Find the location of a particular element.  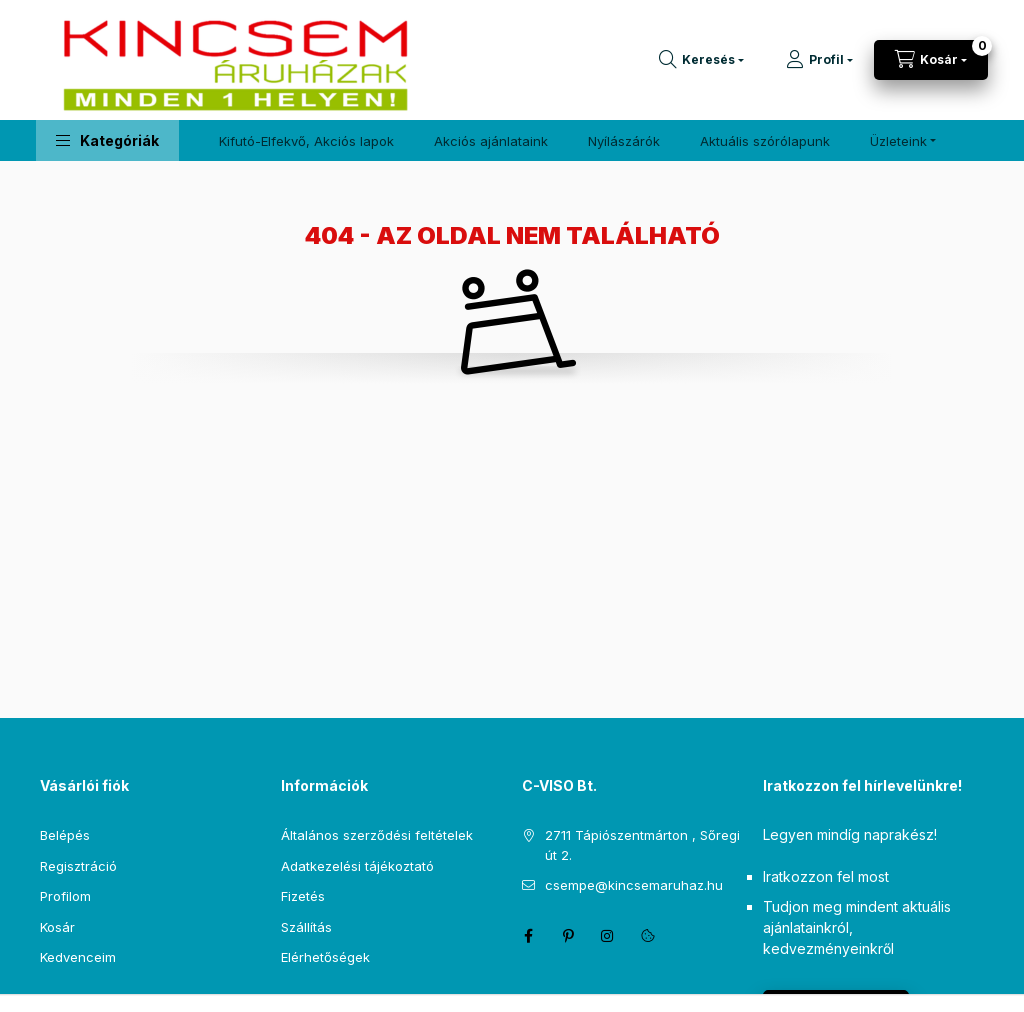

instagram is located at coordinates (608, 936).